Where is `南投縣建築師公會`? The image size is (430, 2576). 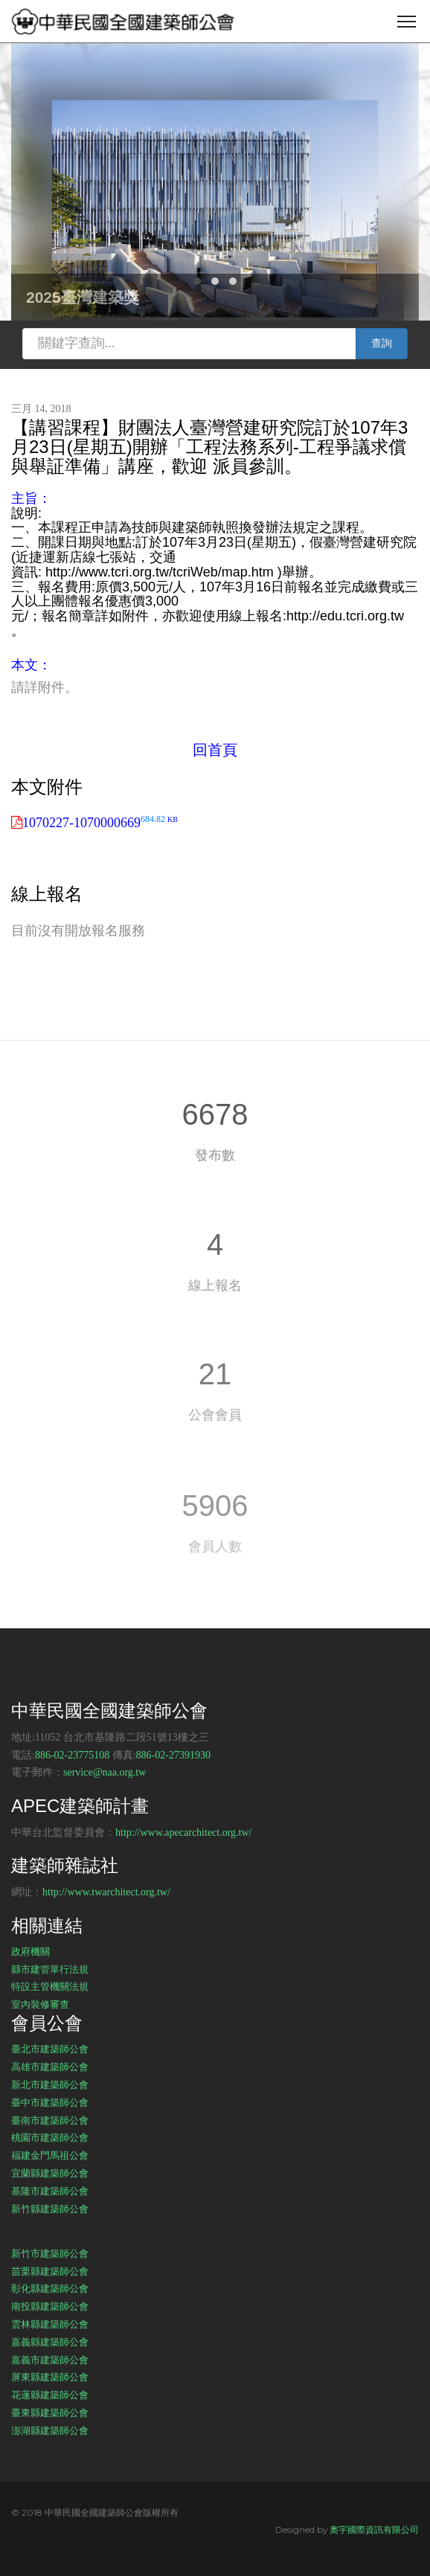 南投縣建築師公會 is located at coordinates (50, 2306).